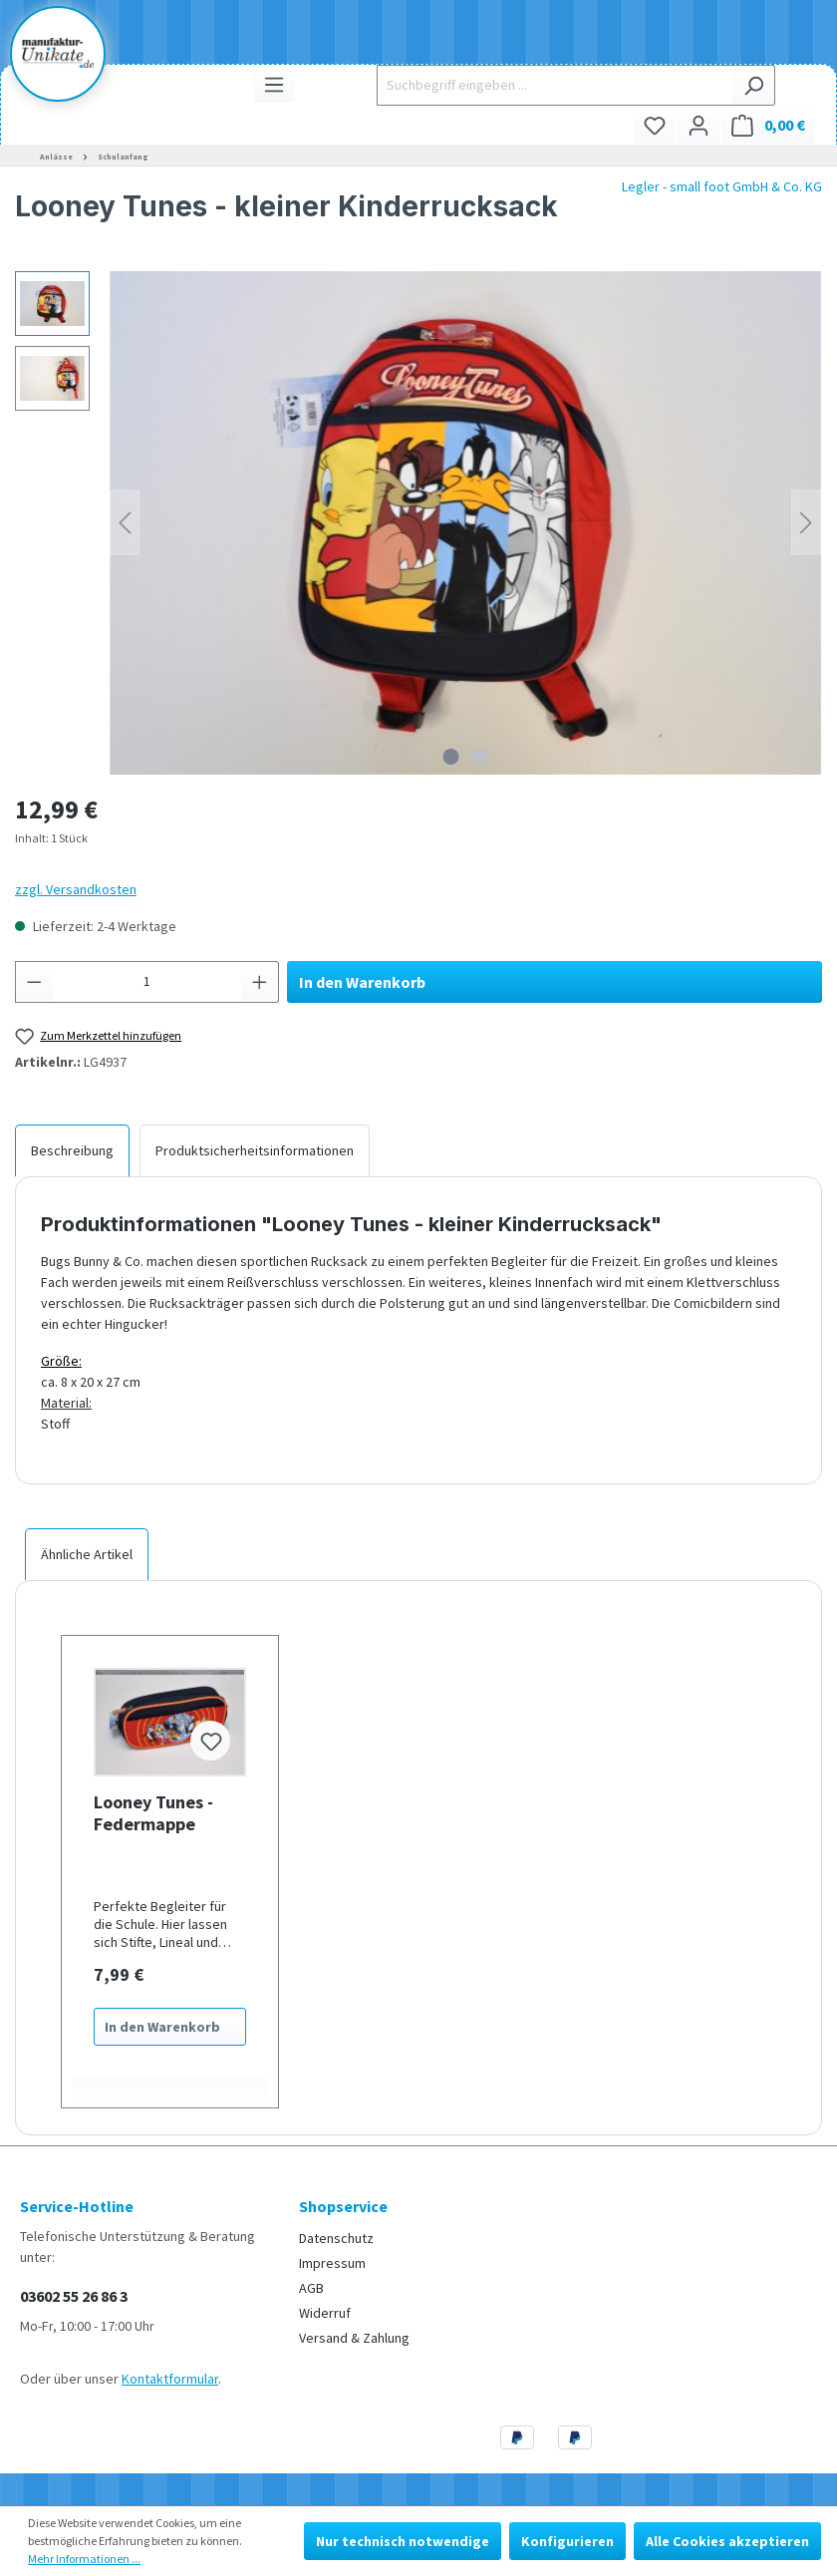  What do you see at coordinates (325, 2313) in the screenshot?
I see `Widerruf` at bounding box center [325, 2313].